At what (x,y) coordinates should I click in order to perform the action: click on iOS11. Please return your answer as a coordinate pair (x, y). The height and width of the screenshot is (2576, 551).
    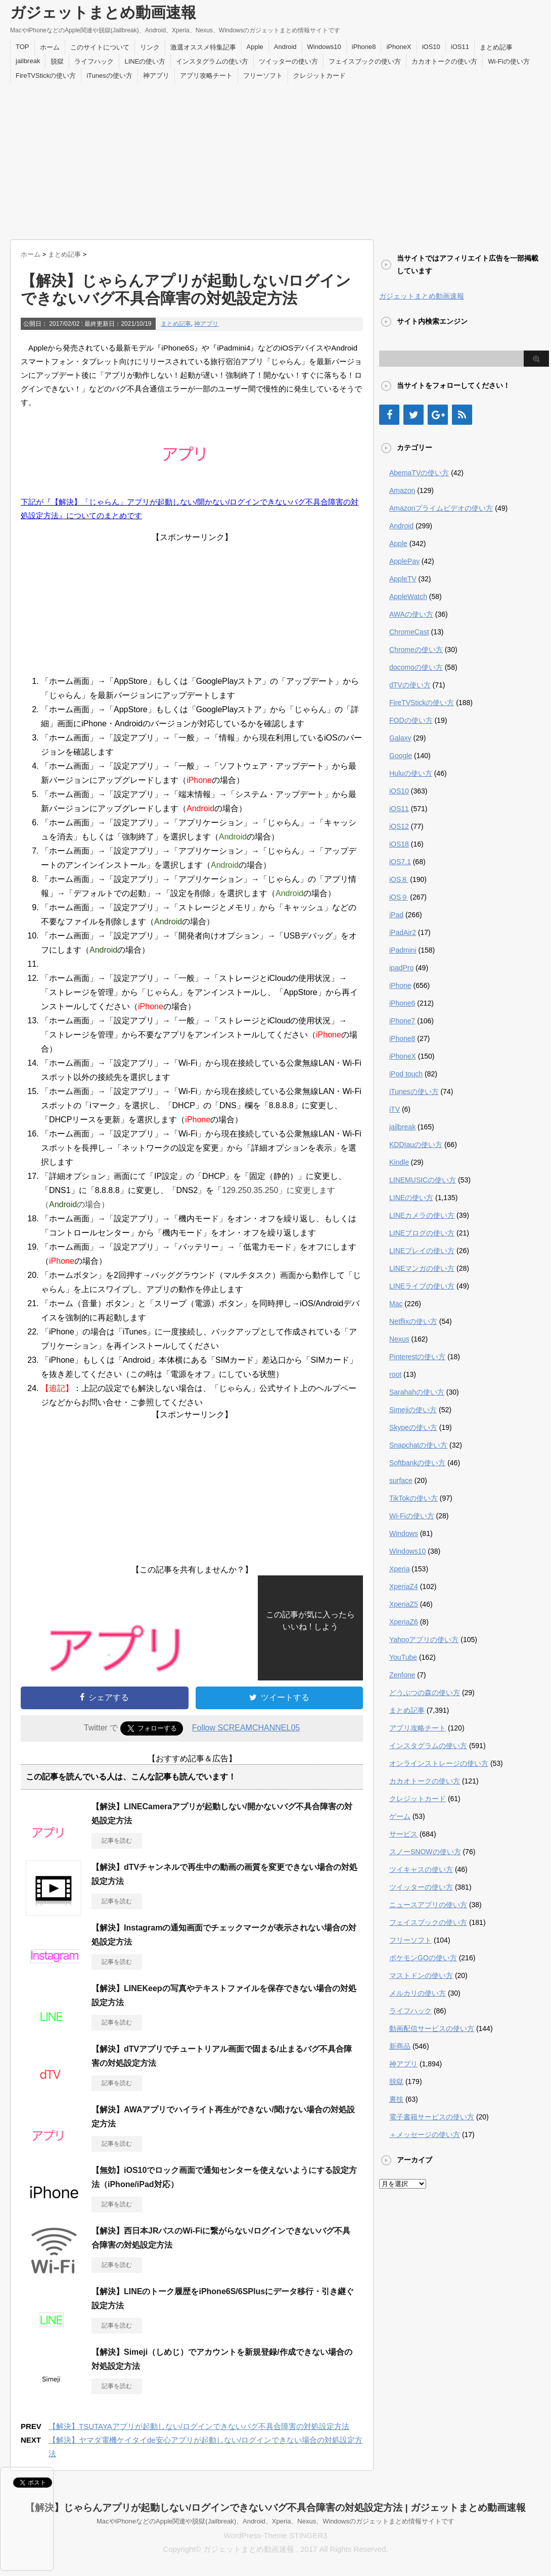
    Looking at the image, I should click on (460, 47).